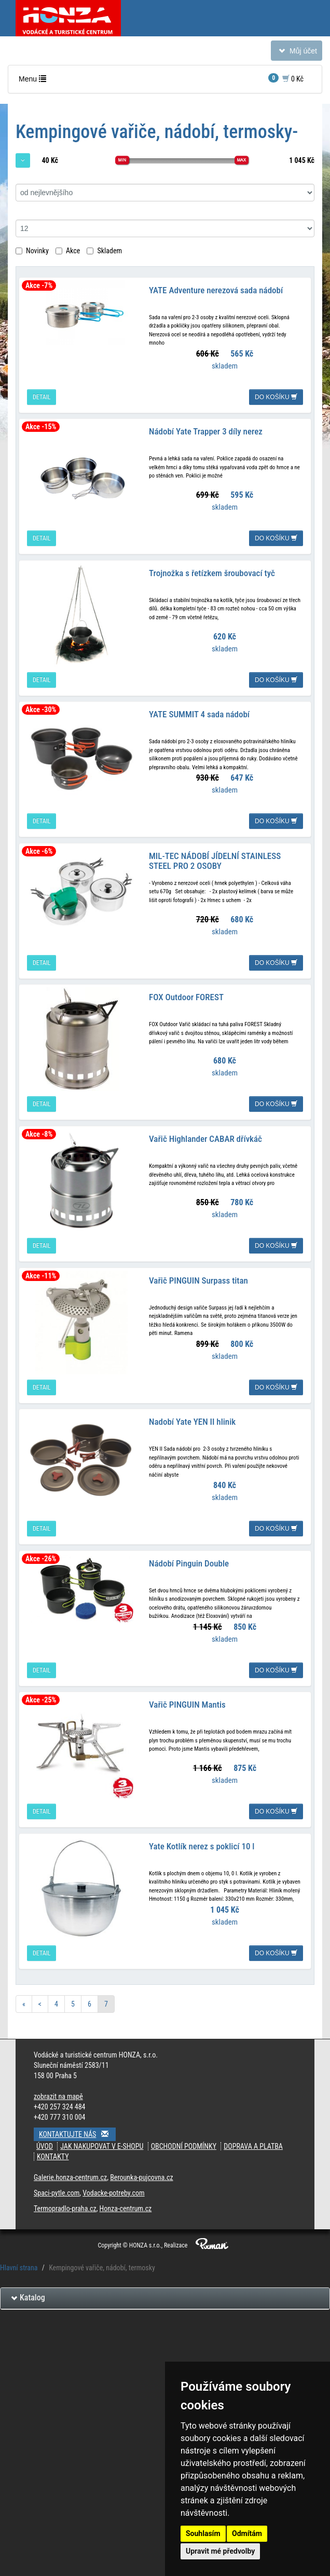  Describe the element at coordinates (189, 1560) in the screenshot. I see `Nádobí Pinguin Double` at that location.